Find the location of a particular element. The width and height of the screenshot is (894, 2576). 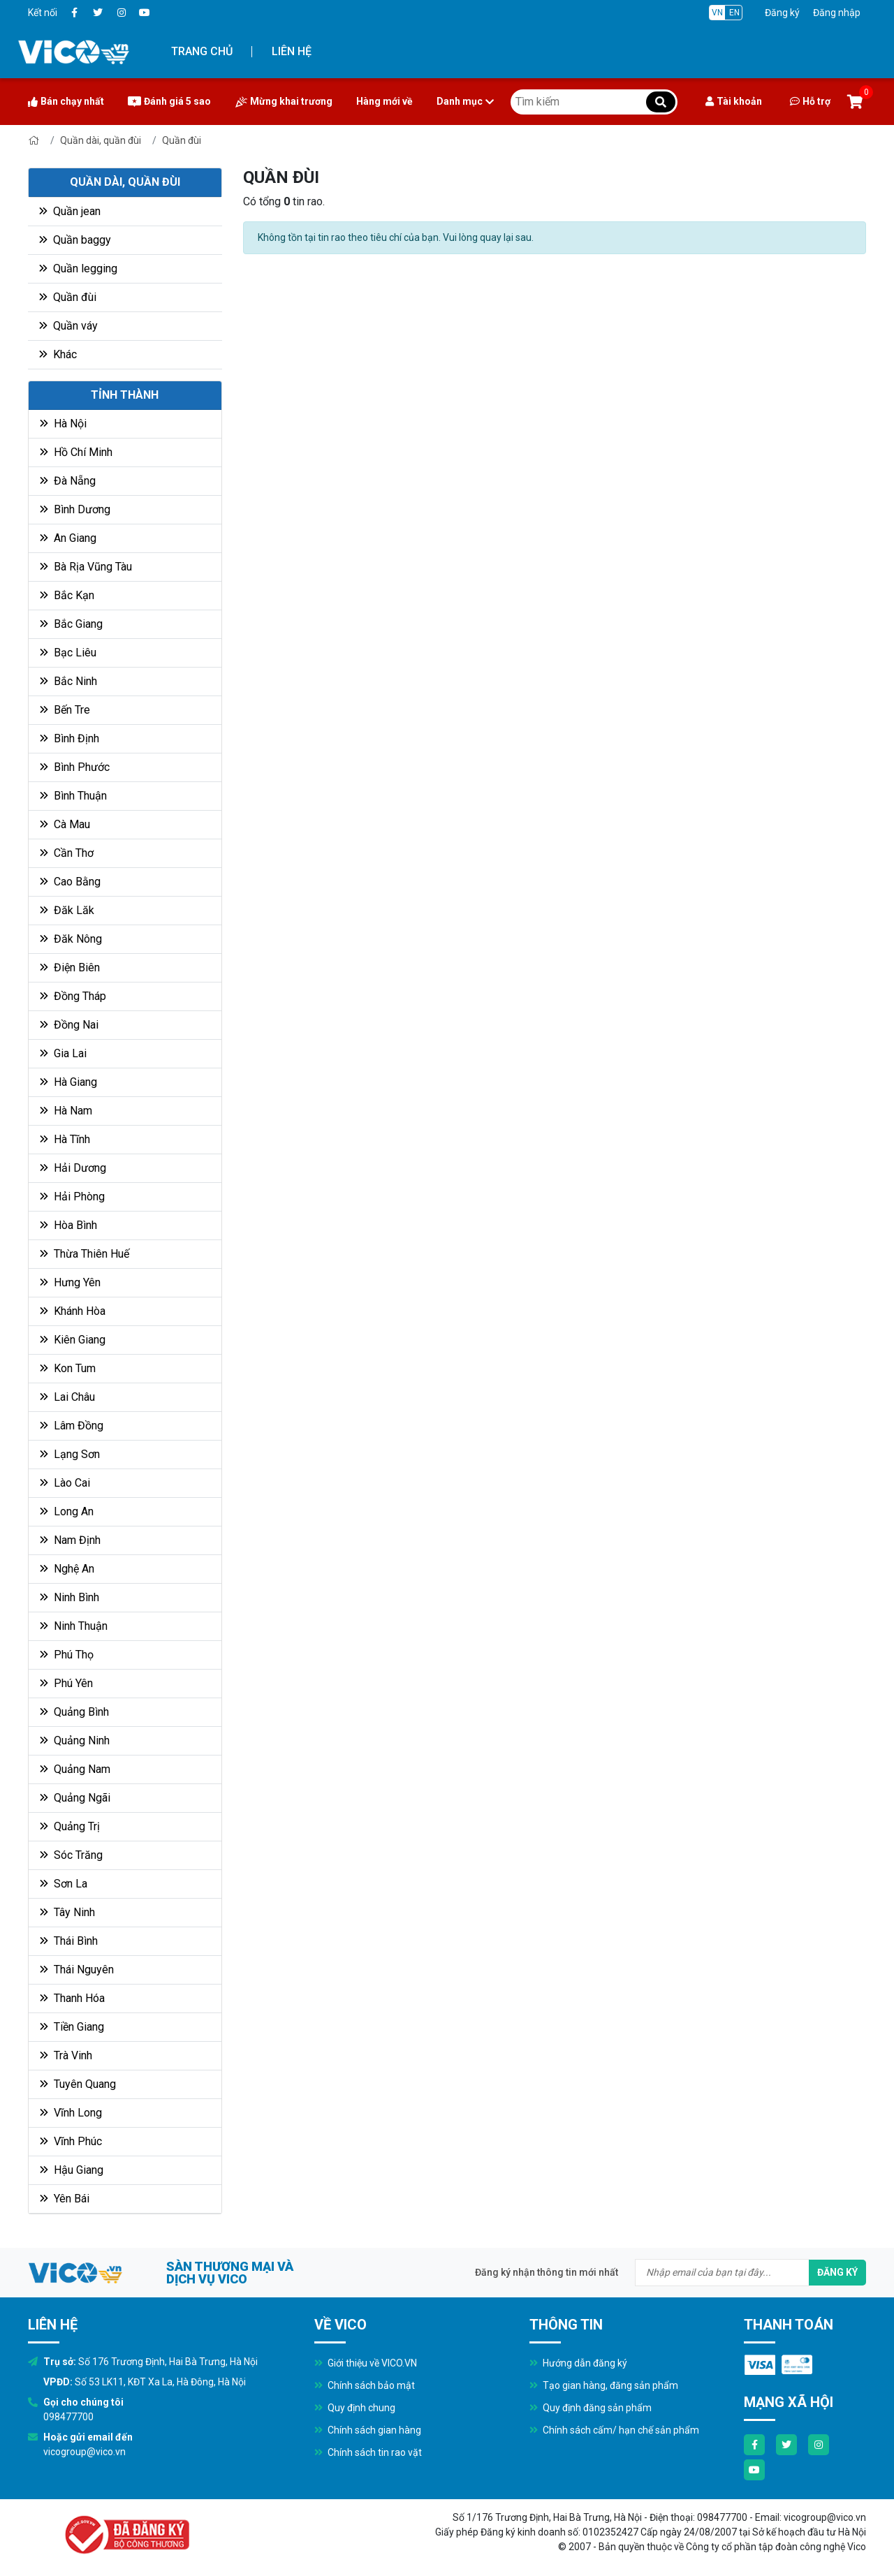

Danh mục is located at coordinates (465, 101).